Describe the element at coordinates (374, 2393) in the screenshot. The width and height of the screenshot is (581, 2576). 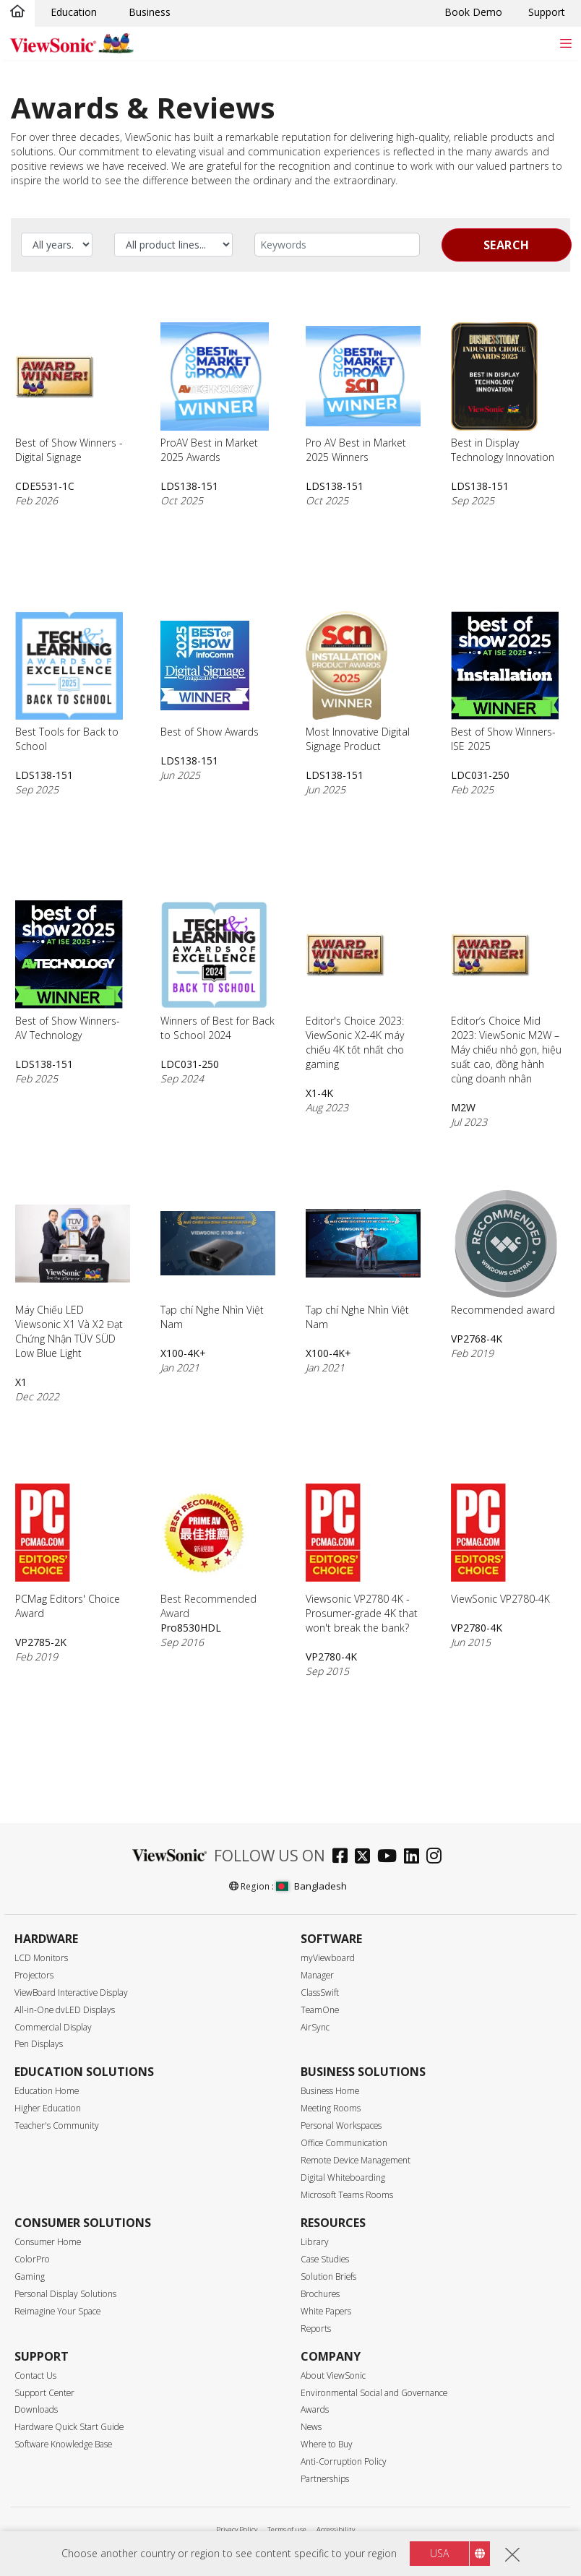
I see `Environmental Social and Governance` at that location.